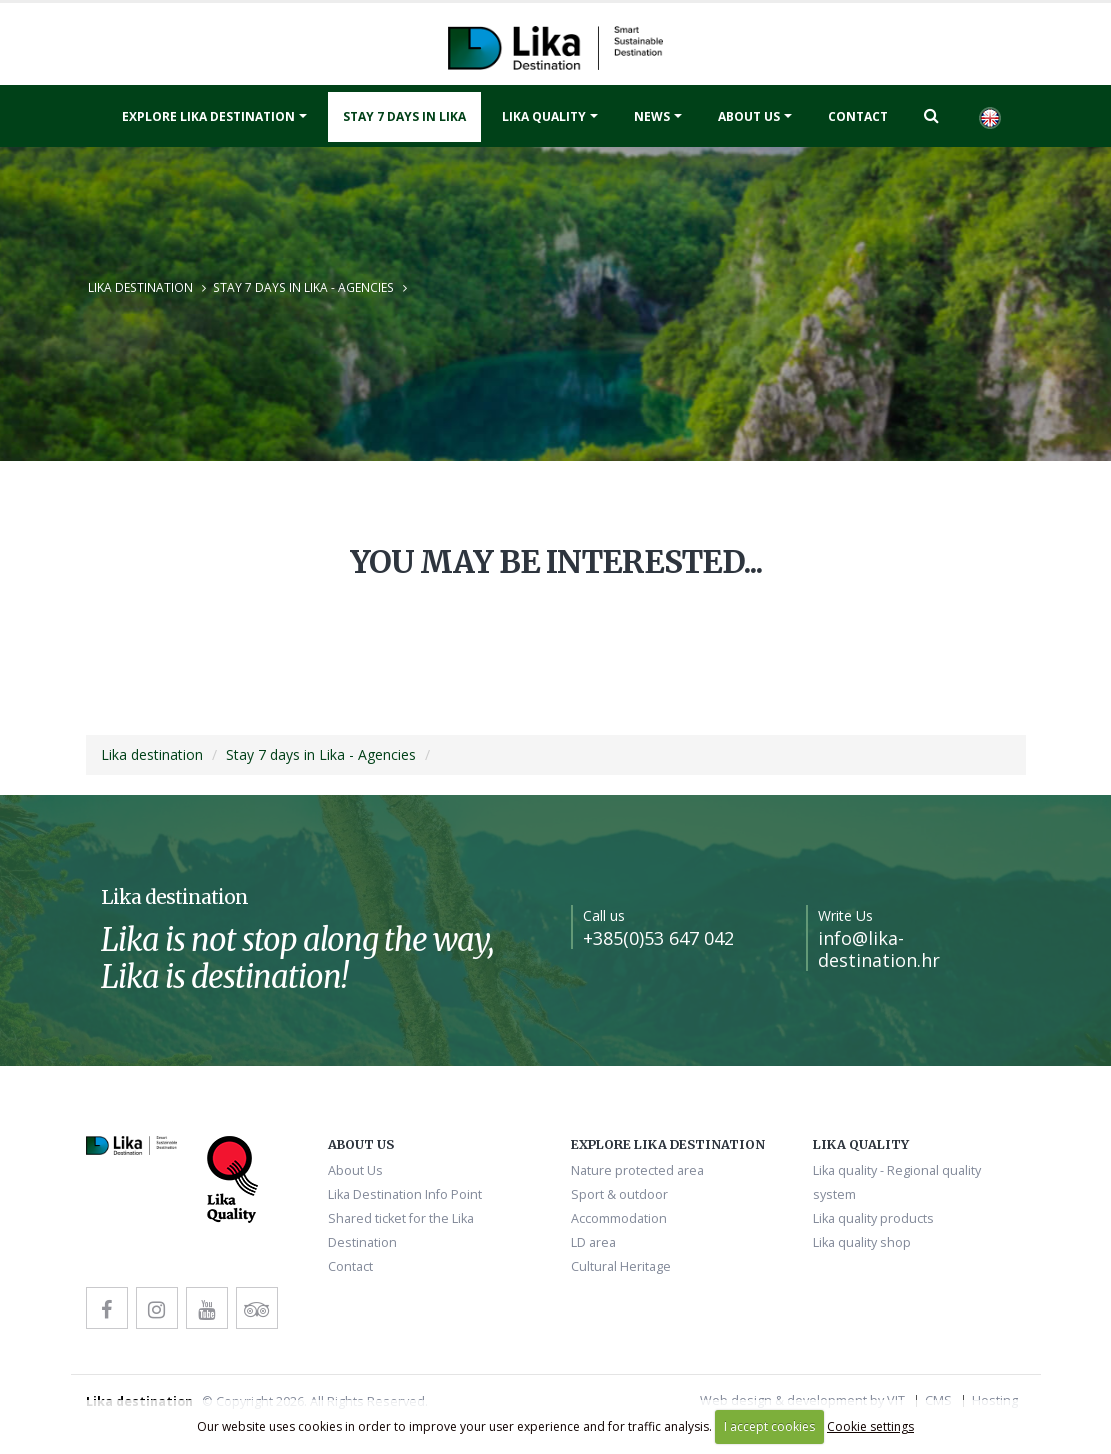 The image size is (1111, 1454). I want to click on Sport & outdoor, so click(619, 1194).